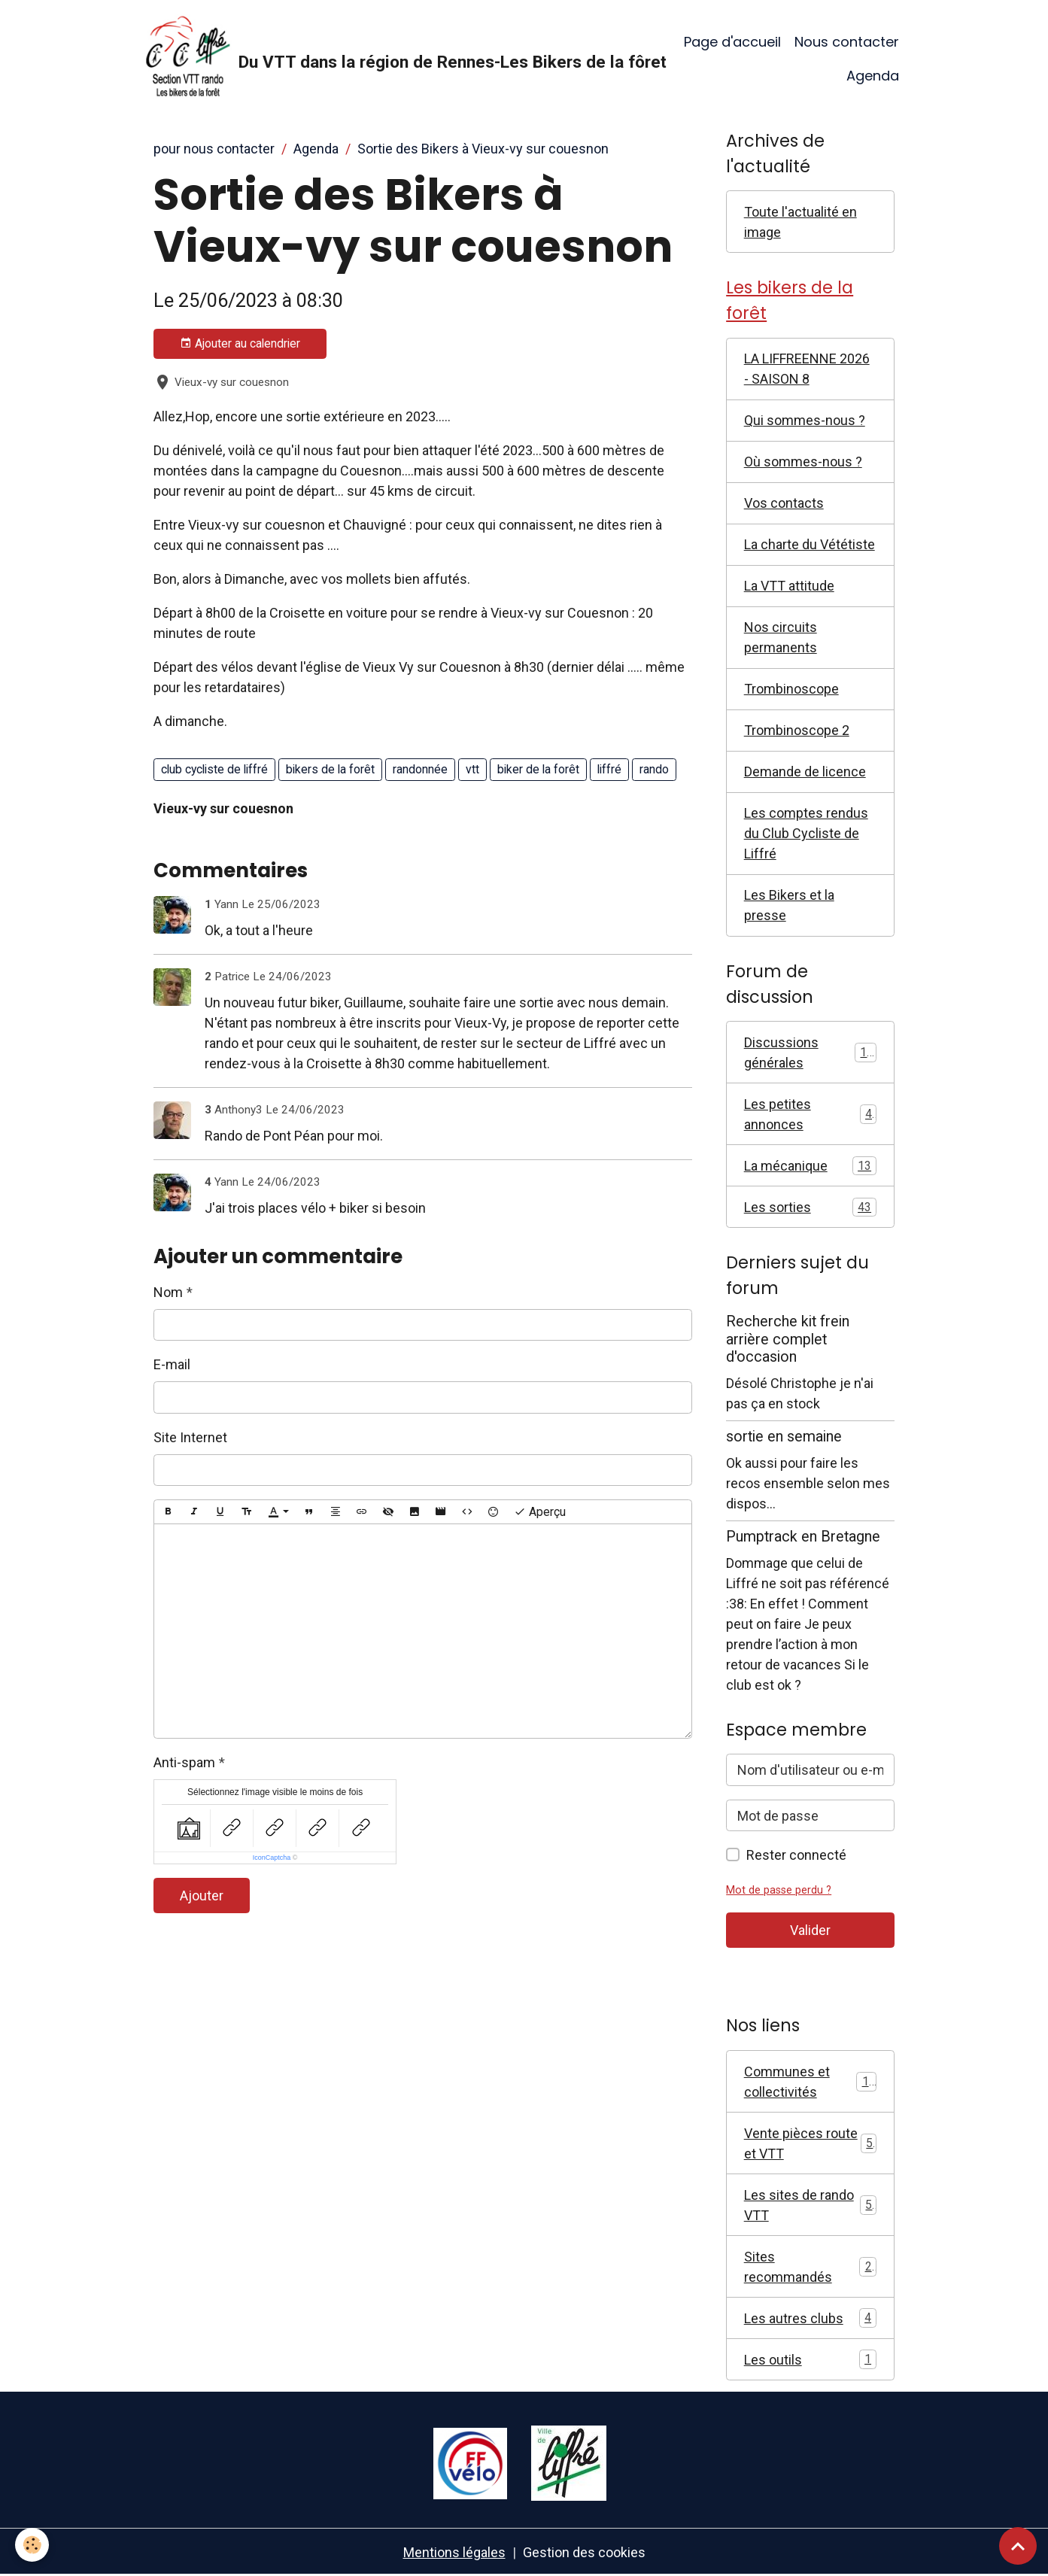 Image resolution: width=1048 pixels, height=2576 pixels. Describe the element at coordinates (787, 1339) in the screenshot. I see `Recherche kit frein arrière complet d'occasion` at that location.